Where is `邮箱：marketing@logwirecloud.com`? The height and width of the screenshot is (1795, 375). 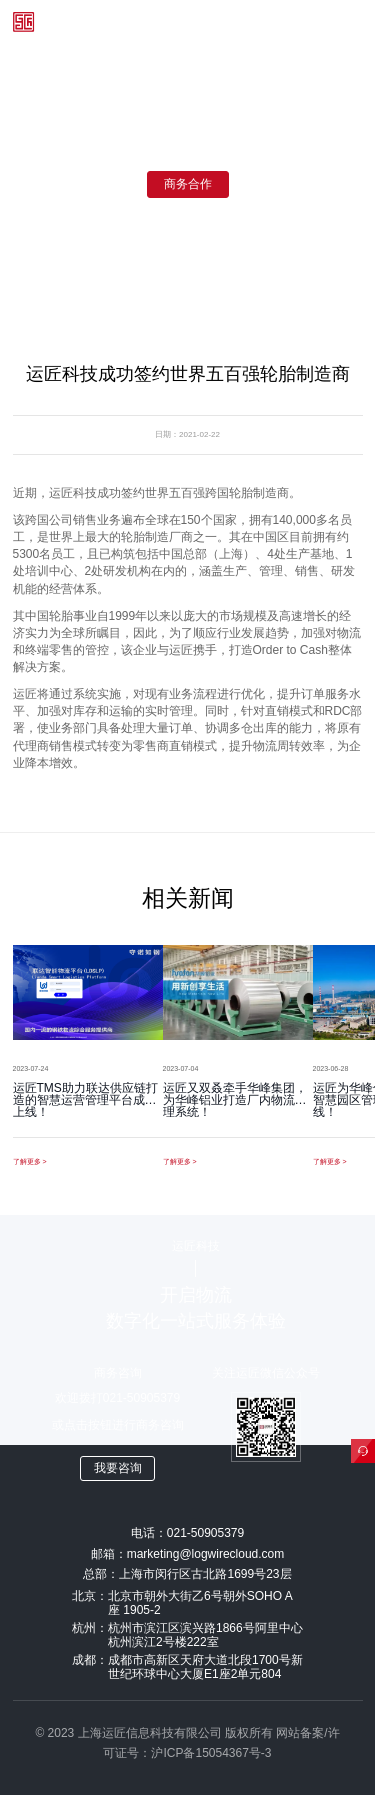
邮箱：marketing@logwirecloud.com is located at coordinates (188, 1554).